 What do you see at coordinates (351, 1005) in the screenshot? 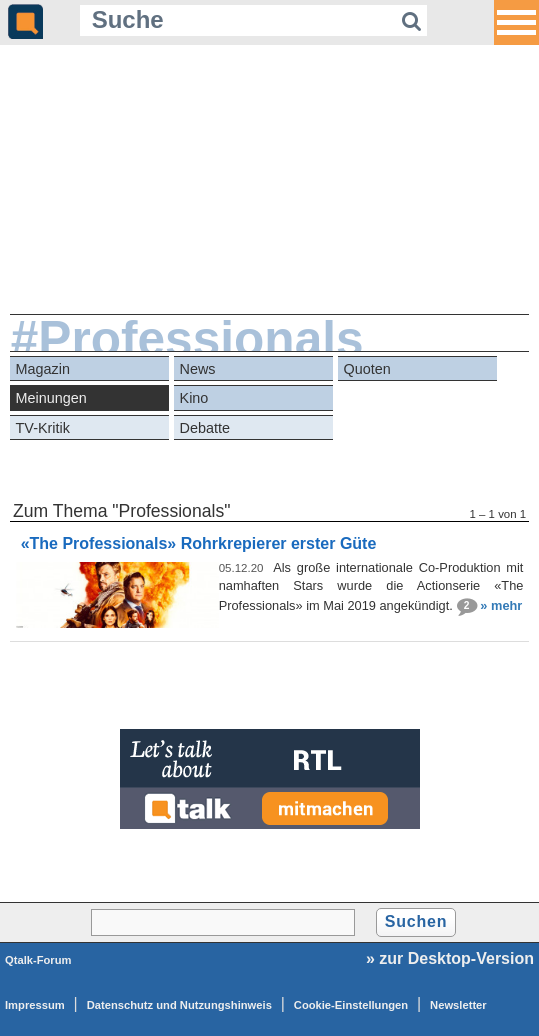
I see `Cookie-Einstellungen` at bounding box center [351, 1005].